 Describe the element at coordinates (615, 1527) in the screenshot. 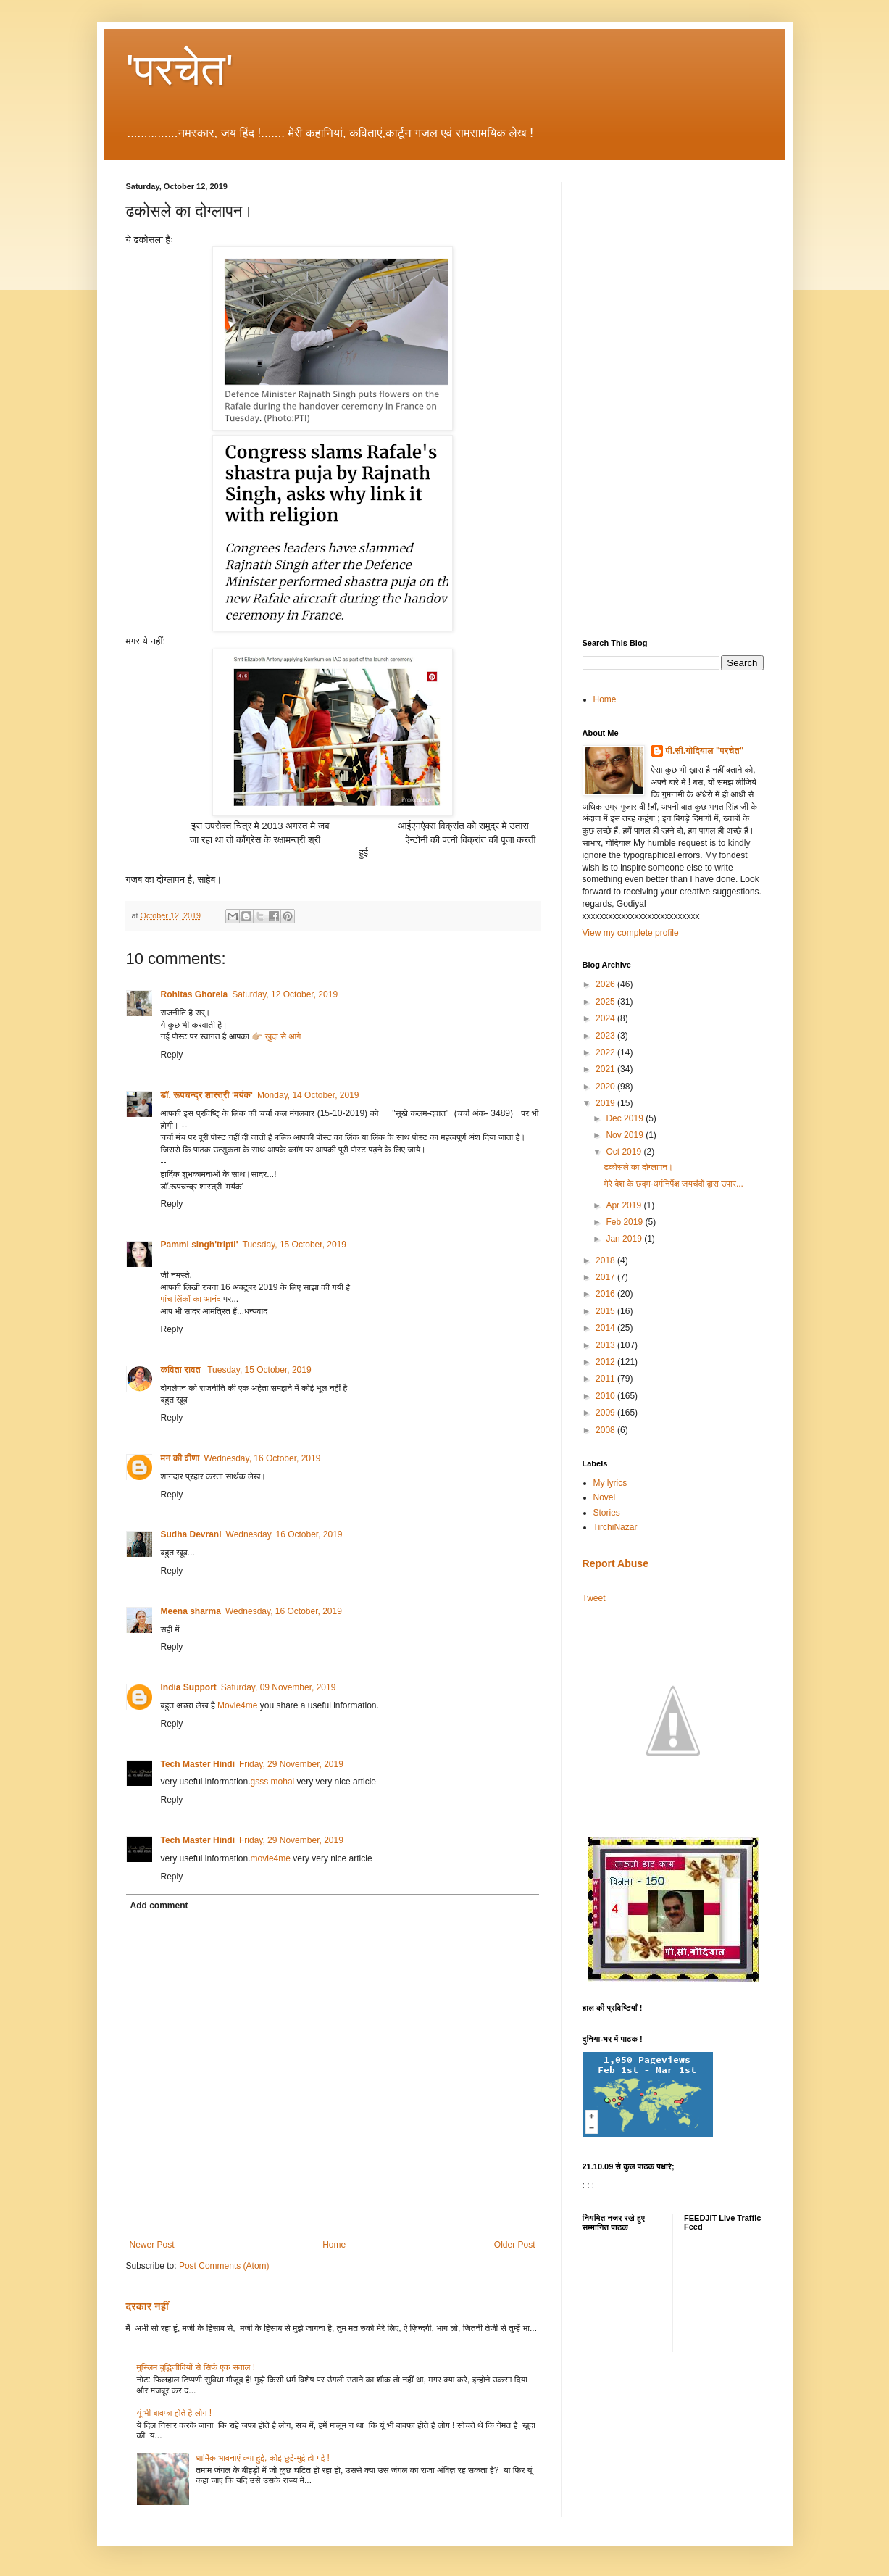

I see `TirchiNazar` at that location.